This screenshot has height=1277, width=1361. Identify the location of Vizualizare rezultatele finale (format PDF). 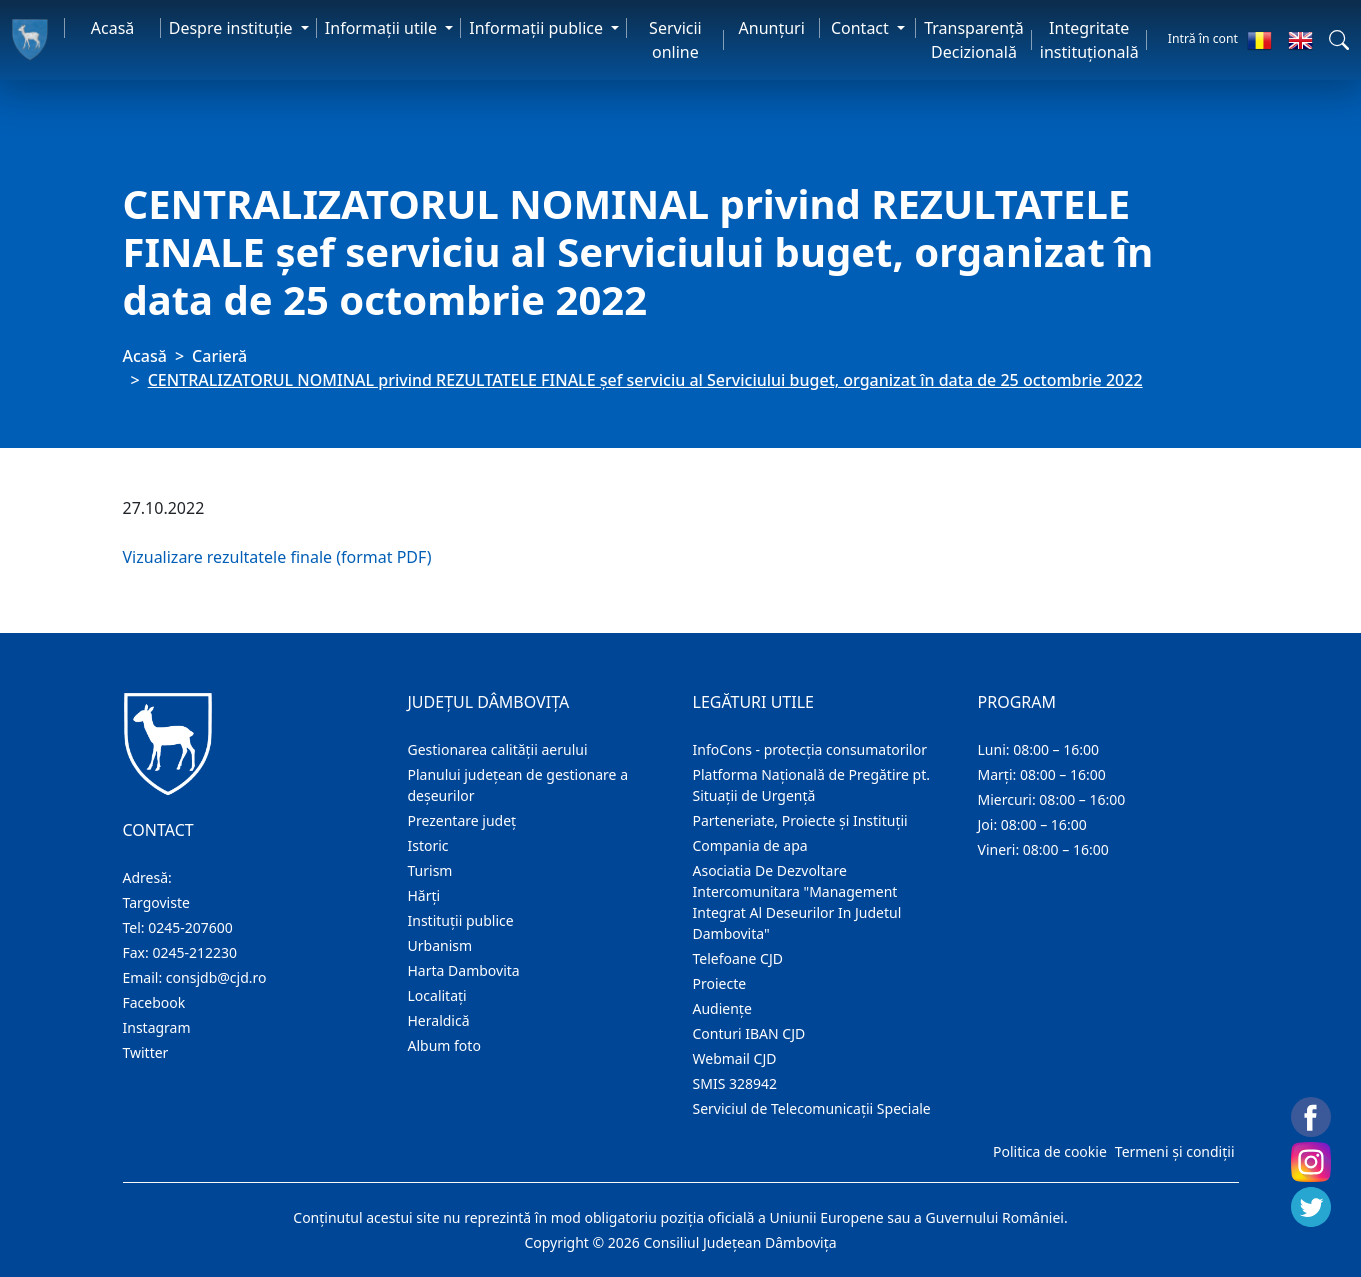
(277, 557).